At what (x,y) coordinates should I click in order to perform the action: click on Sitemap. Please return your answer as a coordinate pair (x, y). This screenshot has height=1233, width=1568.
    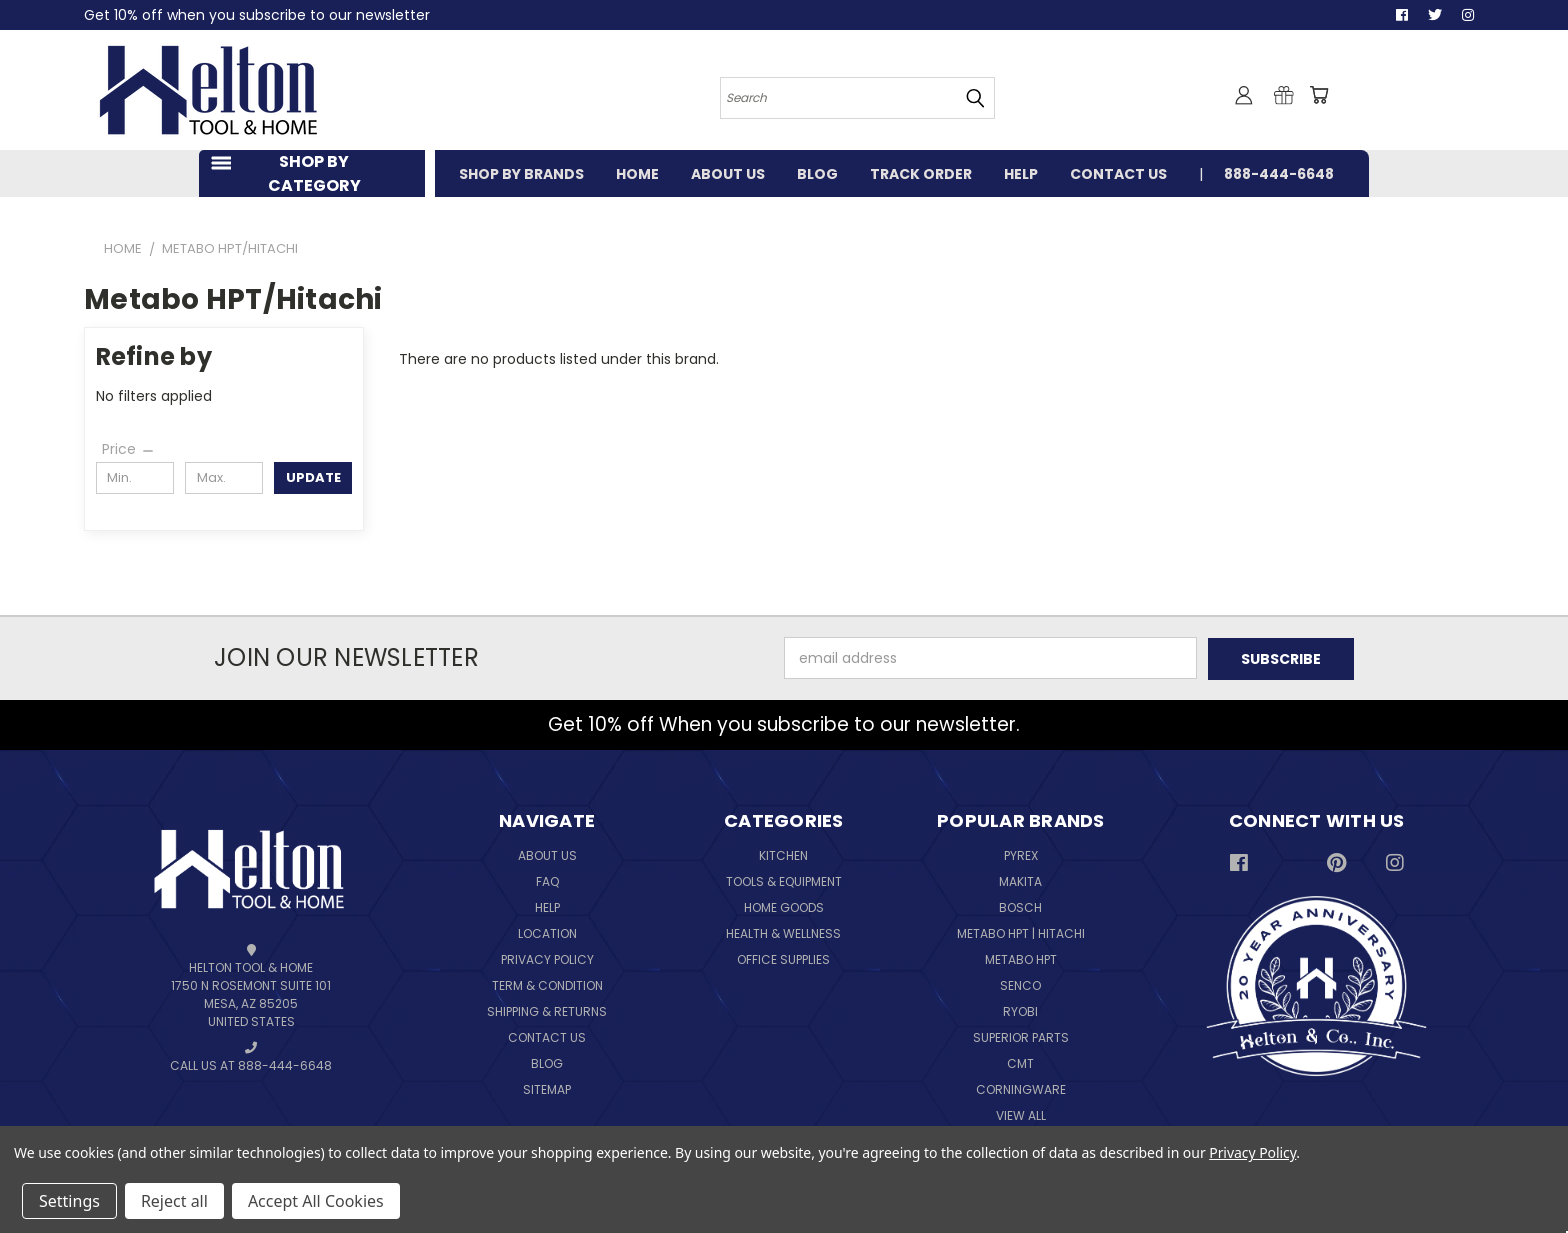
    Looking at the image, I should click on (547, 1089).